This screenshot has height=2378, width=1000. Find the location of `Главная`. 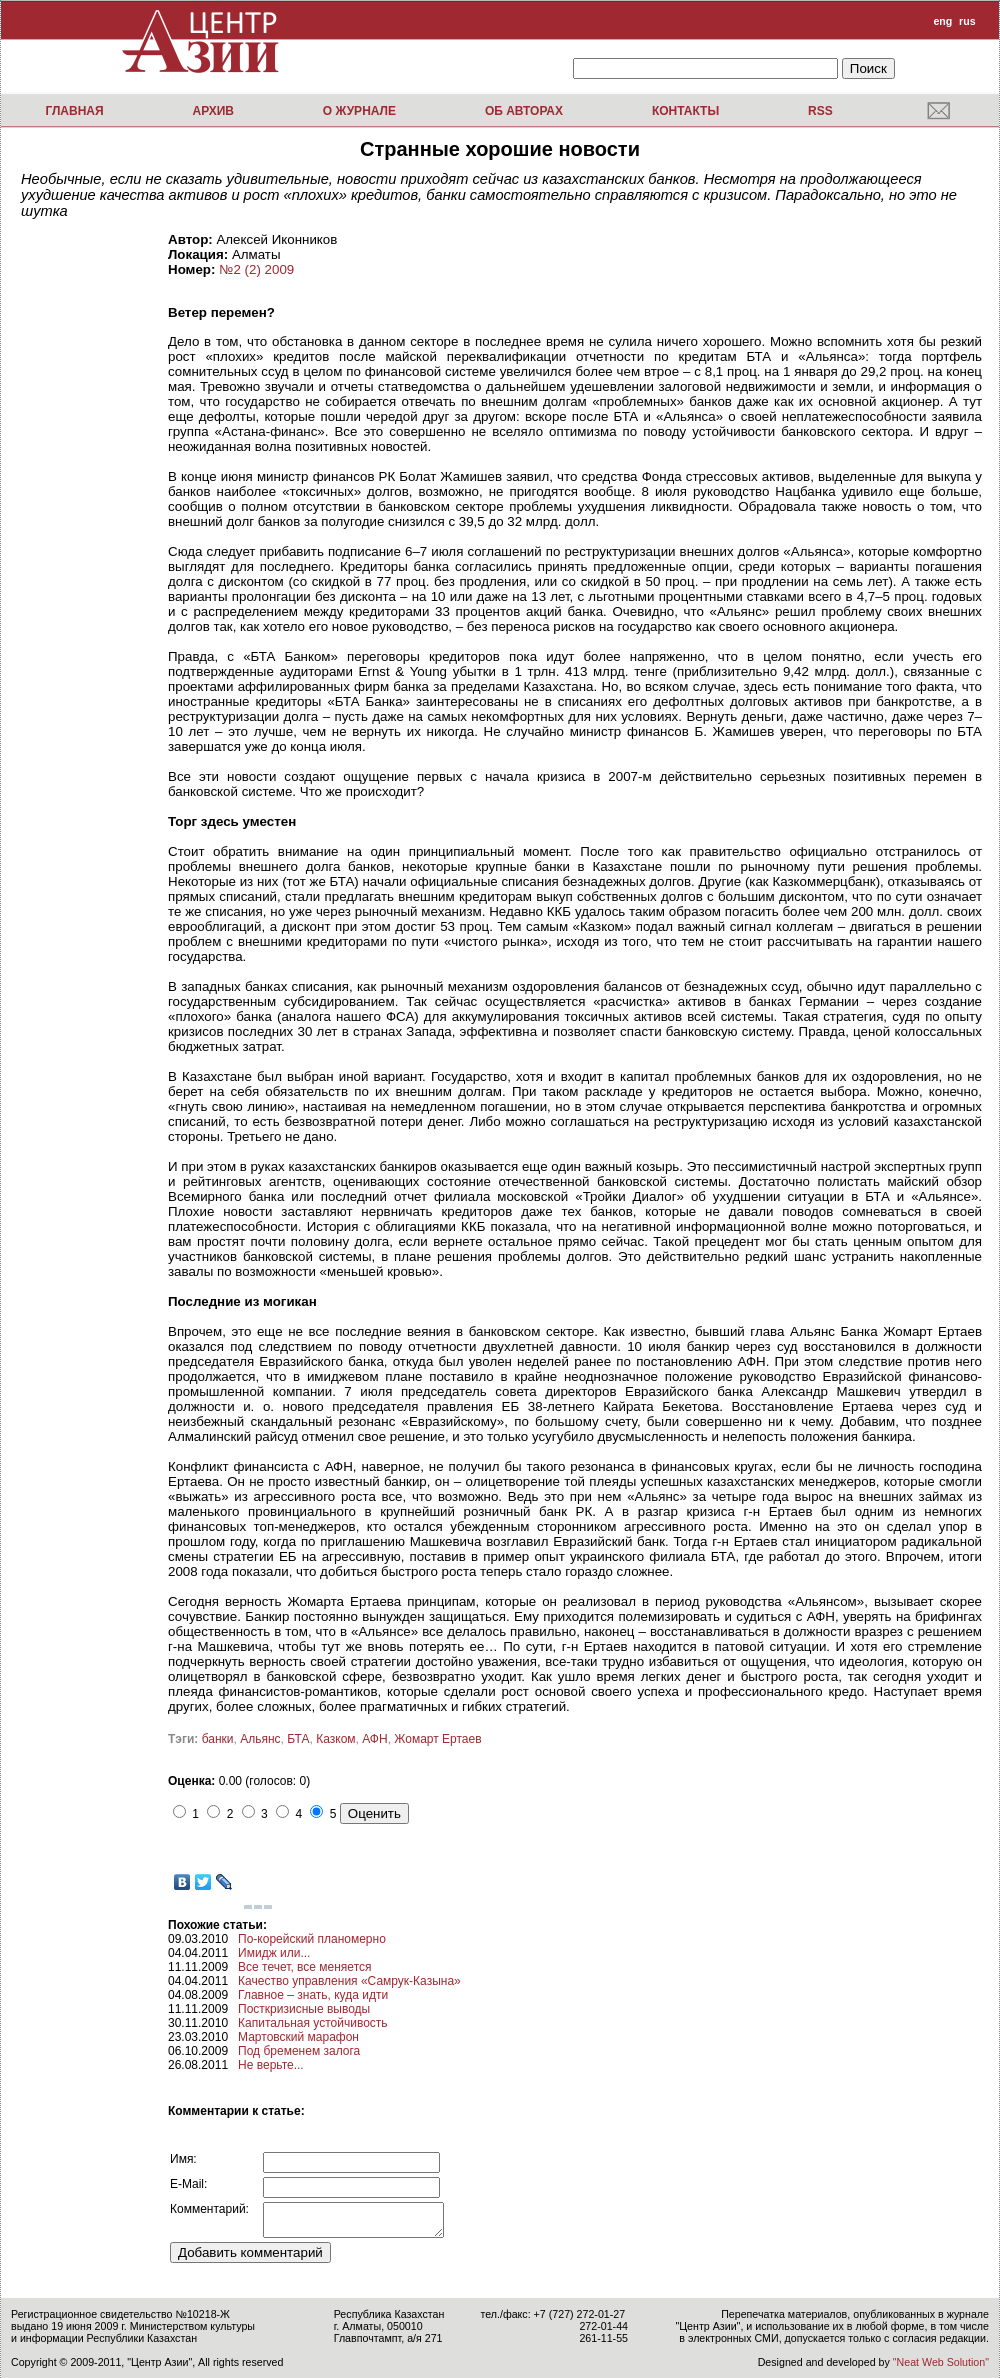

Главная is located at coordinates (74, 111).